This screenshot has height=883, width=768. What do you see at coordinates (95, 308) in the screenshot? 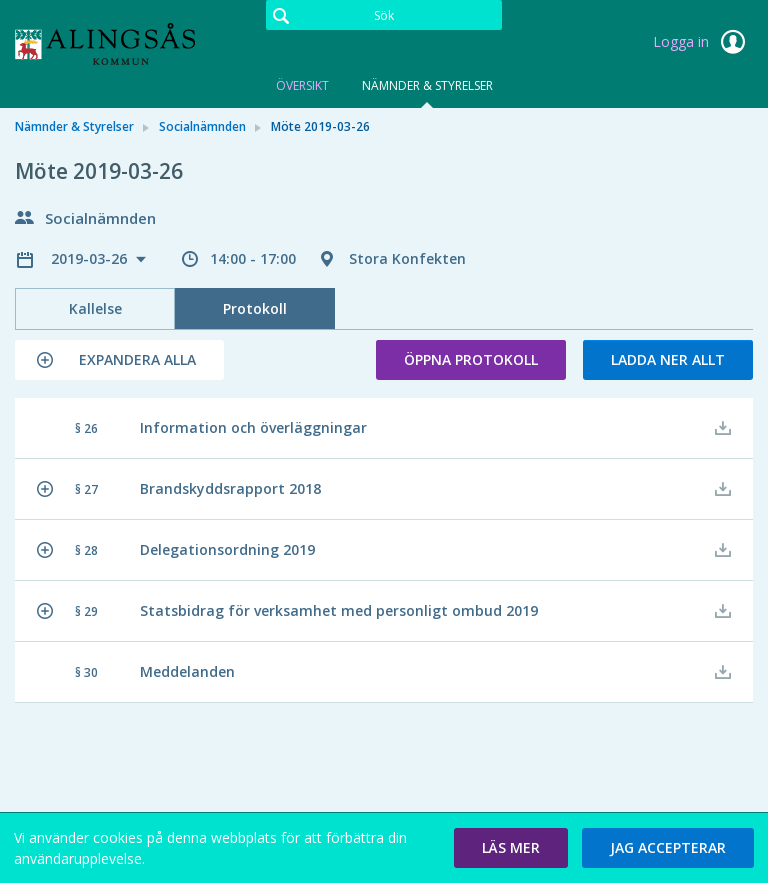
I see `Kallelse [tab]` at bounding box center [95, 308].